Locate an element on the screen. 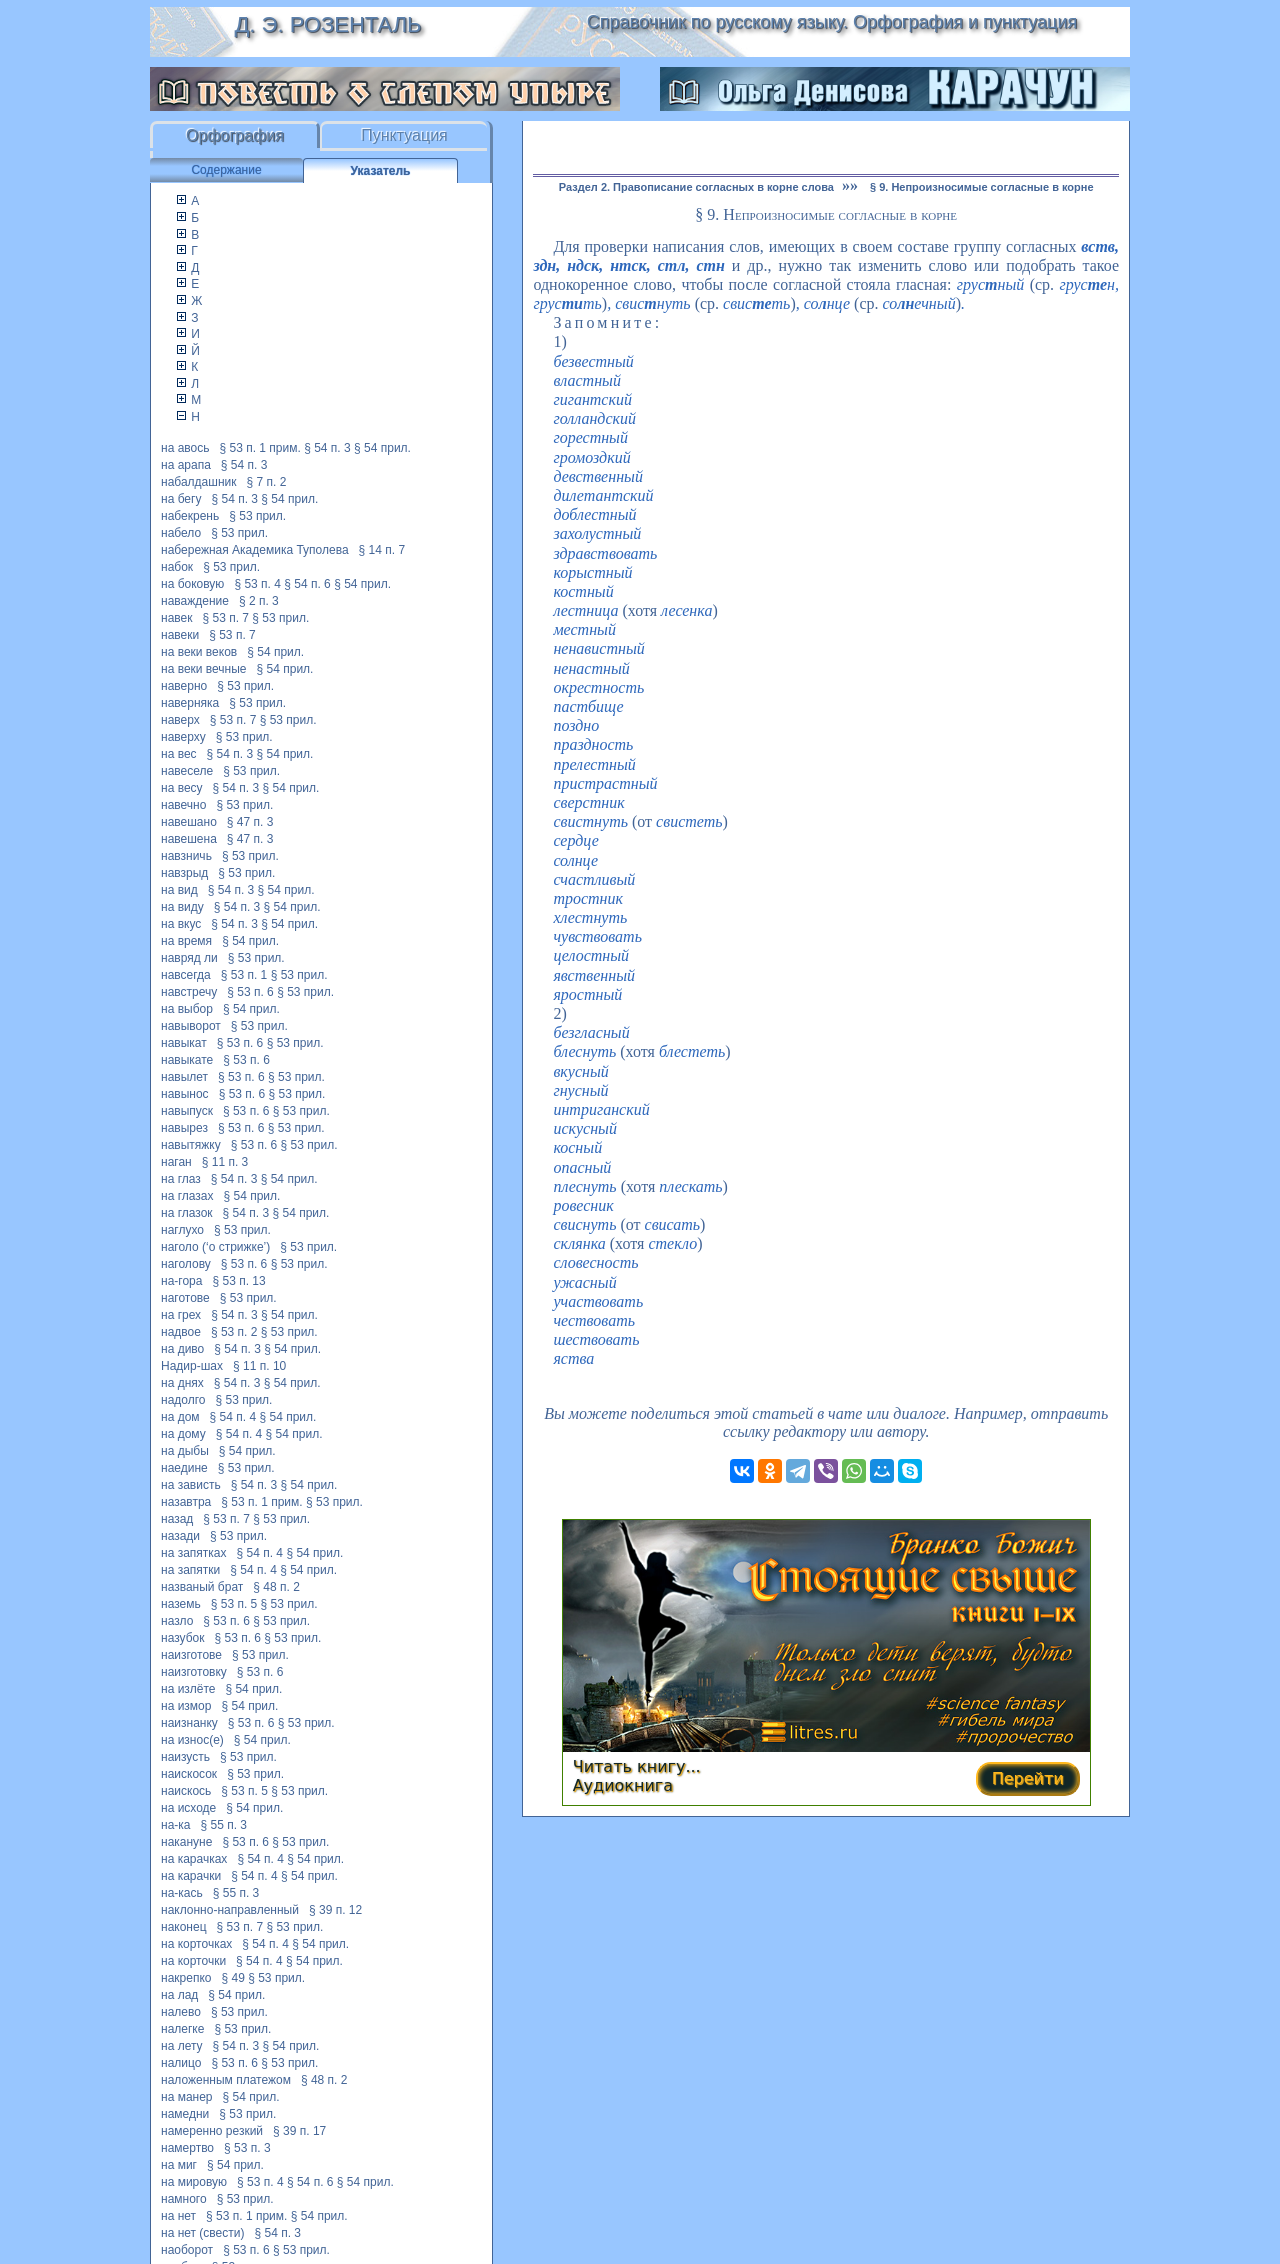 This screenshot has height=2264, width=1280. на глазок is located at coordinates (187, 1213).